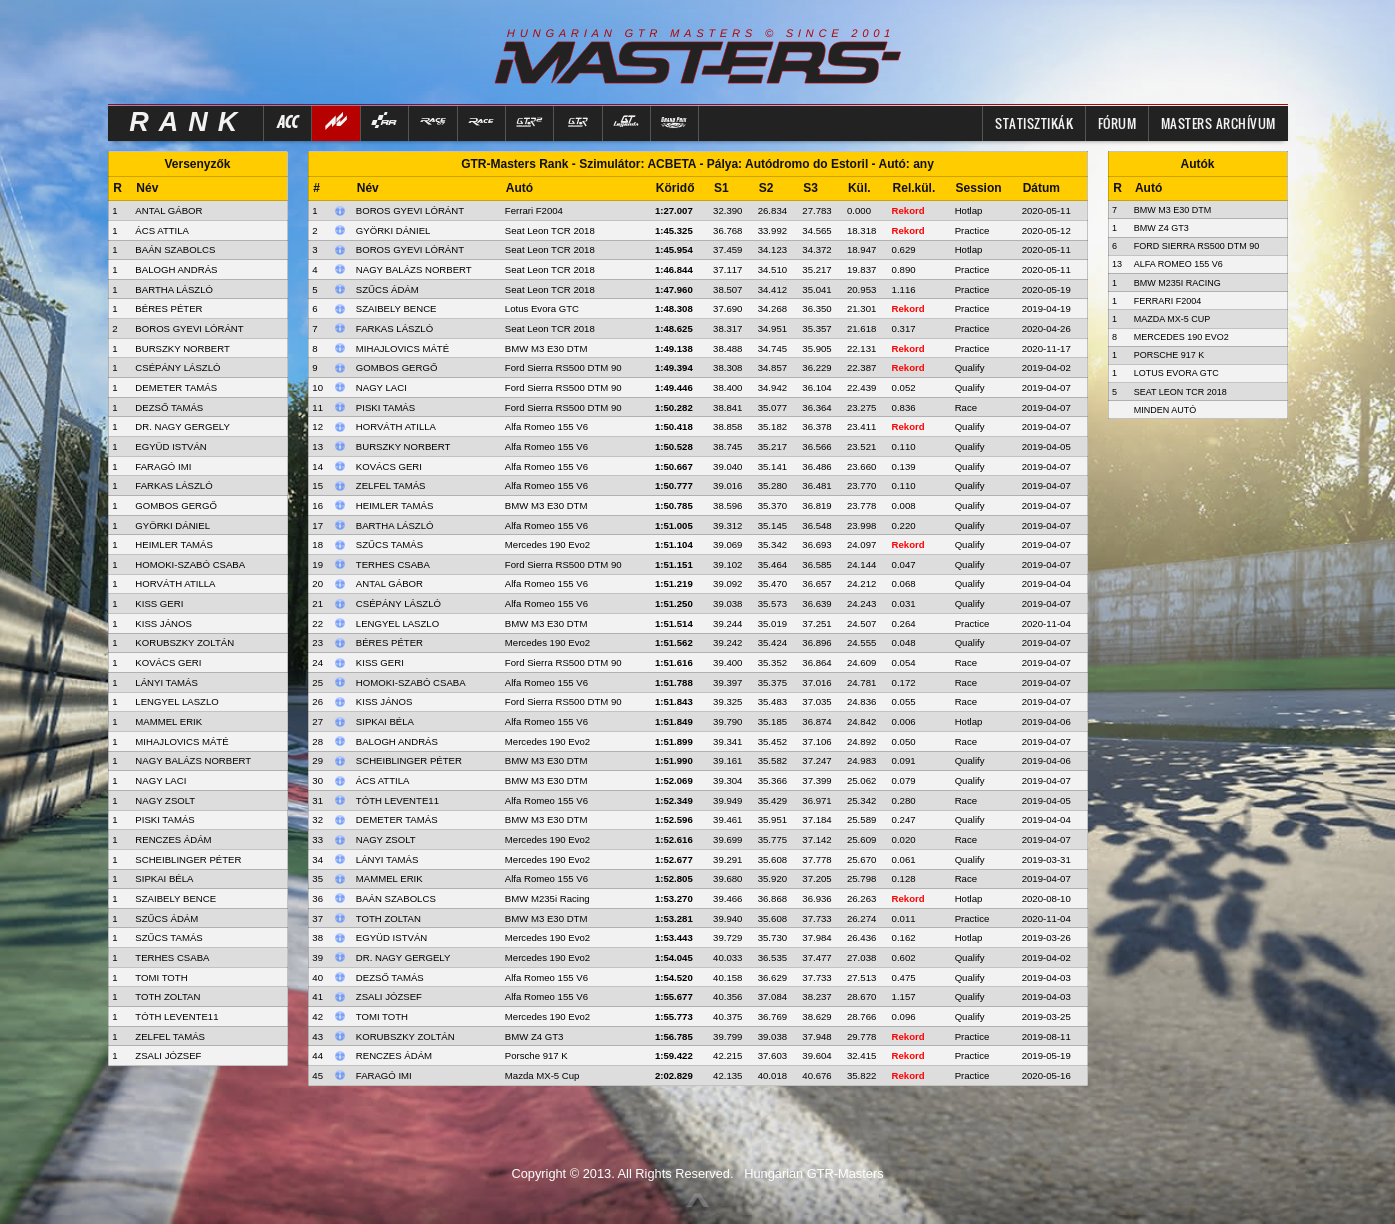 The height and width of the screenshot is (1224, 1395). I want to click on Lányi Tamás, so click(387, 859).